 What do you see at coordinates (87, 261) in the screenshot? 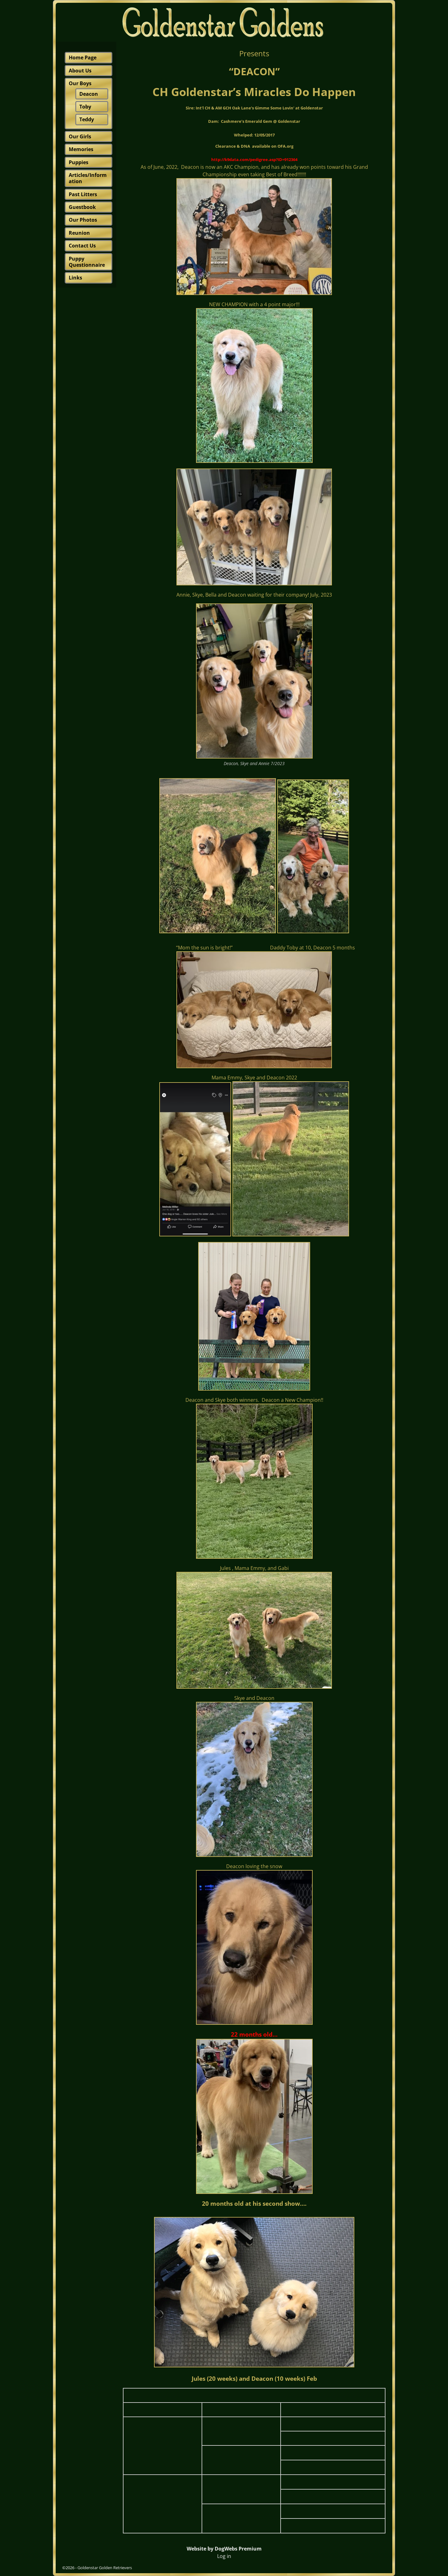
I see `Puppy Questionnaire` at bounding box center [87, 261].